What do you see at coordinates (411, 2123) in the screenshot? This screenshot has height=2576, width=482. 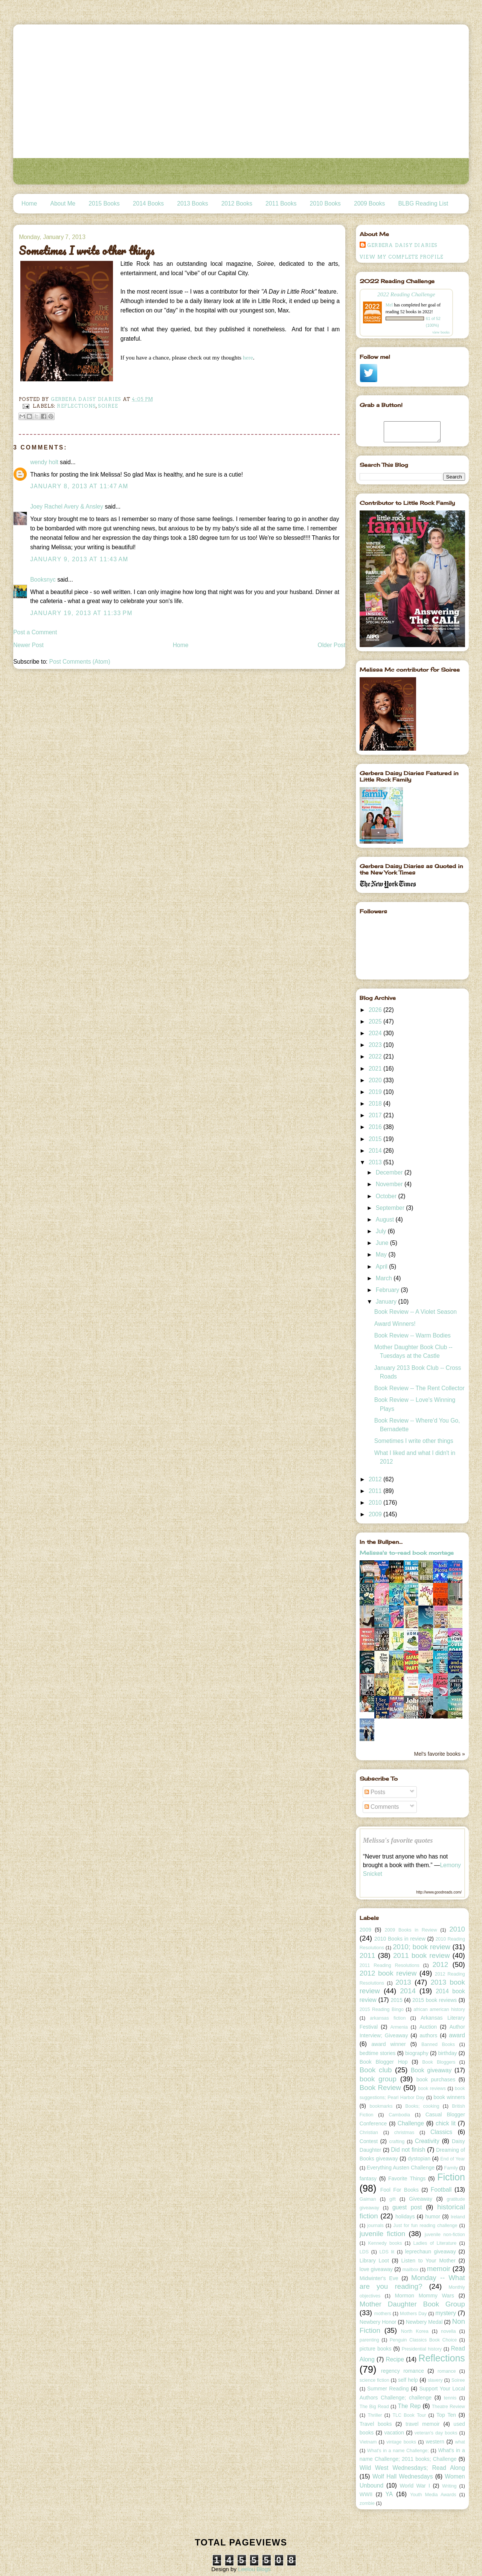 I see `Challenge` at bounding box center [411, 2123].